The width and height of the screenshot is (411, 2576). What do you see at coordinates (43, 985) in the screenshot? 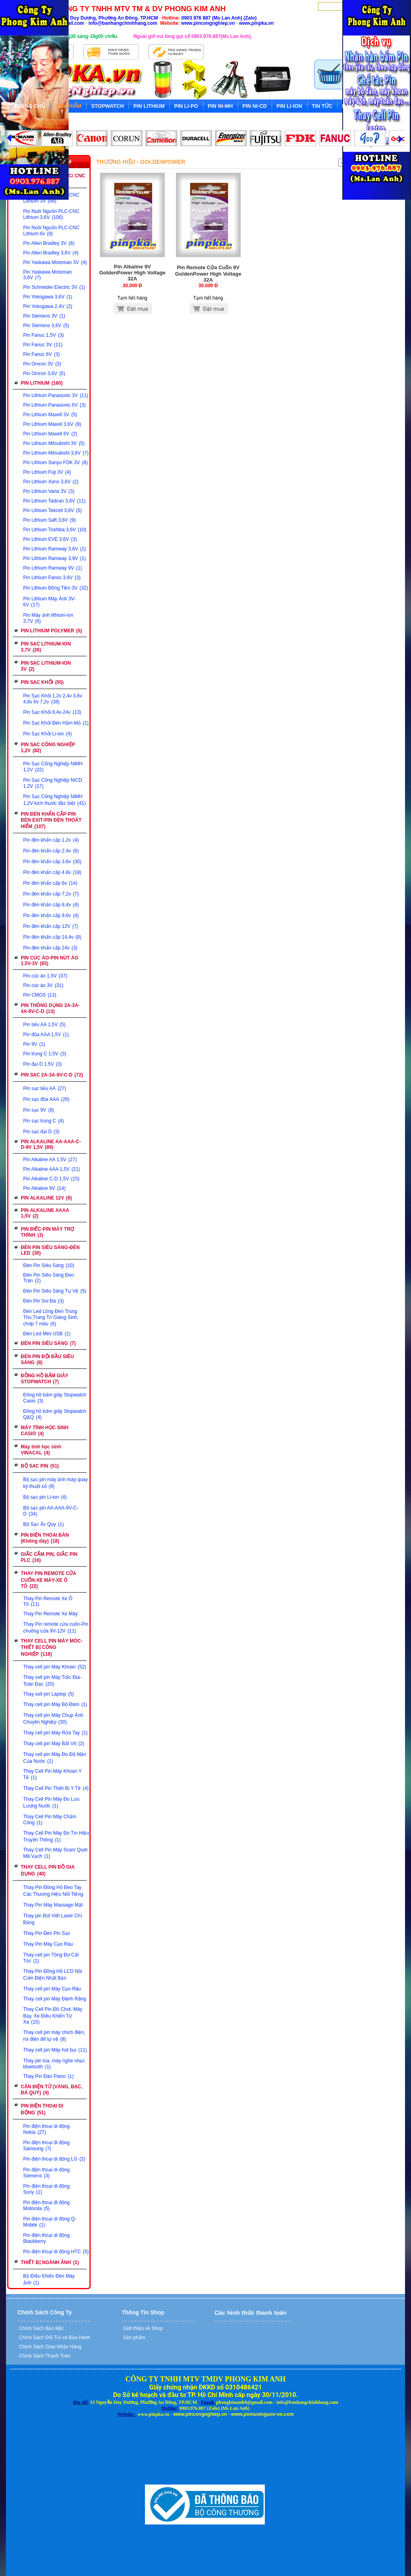
I see `Pin cúc áo 3V` at bounding box center [43, 985].